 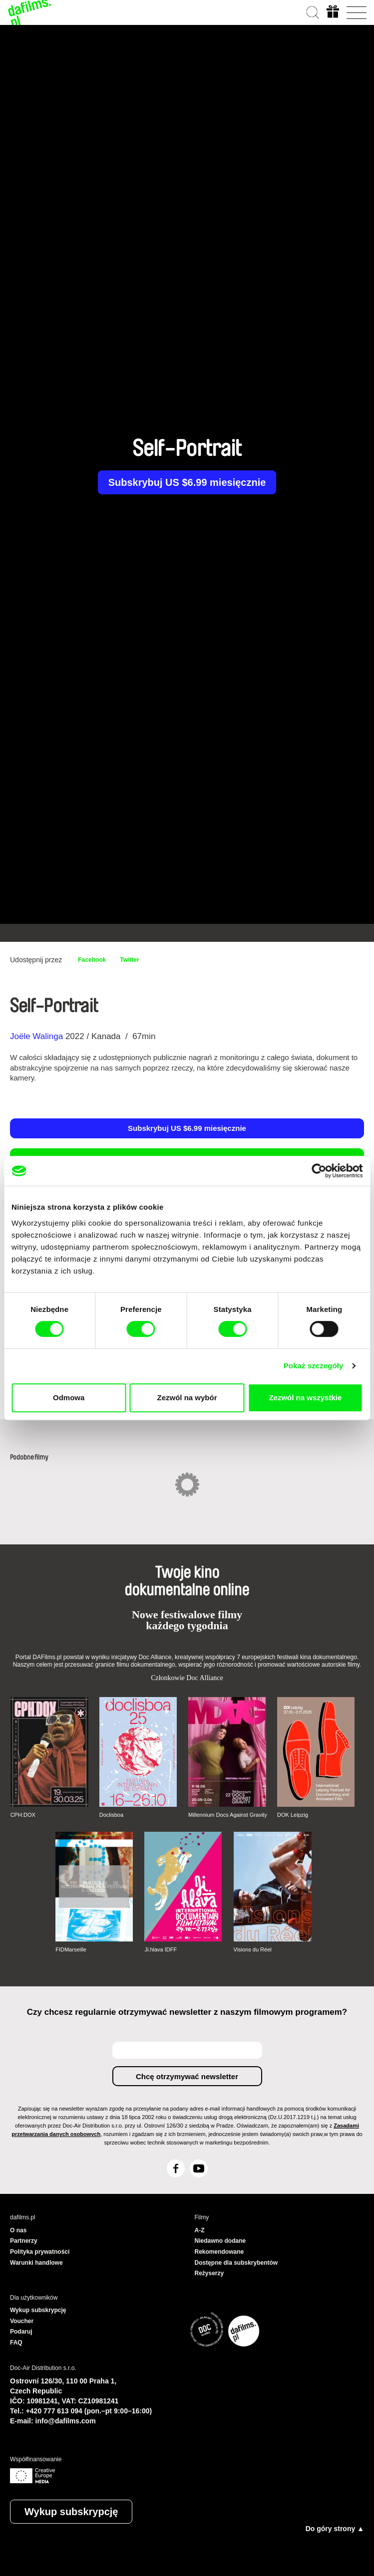 What do you see at coordinates (187, 482) in the screenshot?
I see `Subskrybuj US $6.99 miesięcznie` at bounding box center [187, 482].